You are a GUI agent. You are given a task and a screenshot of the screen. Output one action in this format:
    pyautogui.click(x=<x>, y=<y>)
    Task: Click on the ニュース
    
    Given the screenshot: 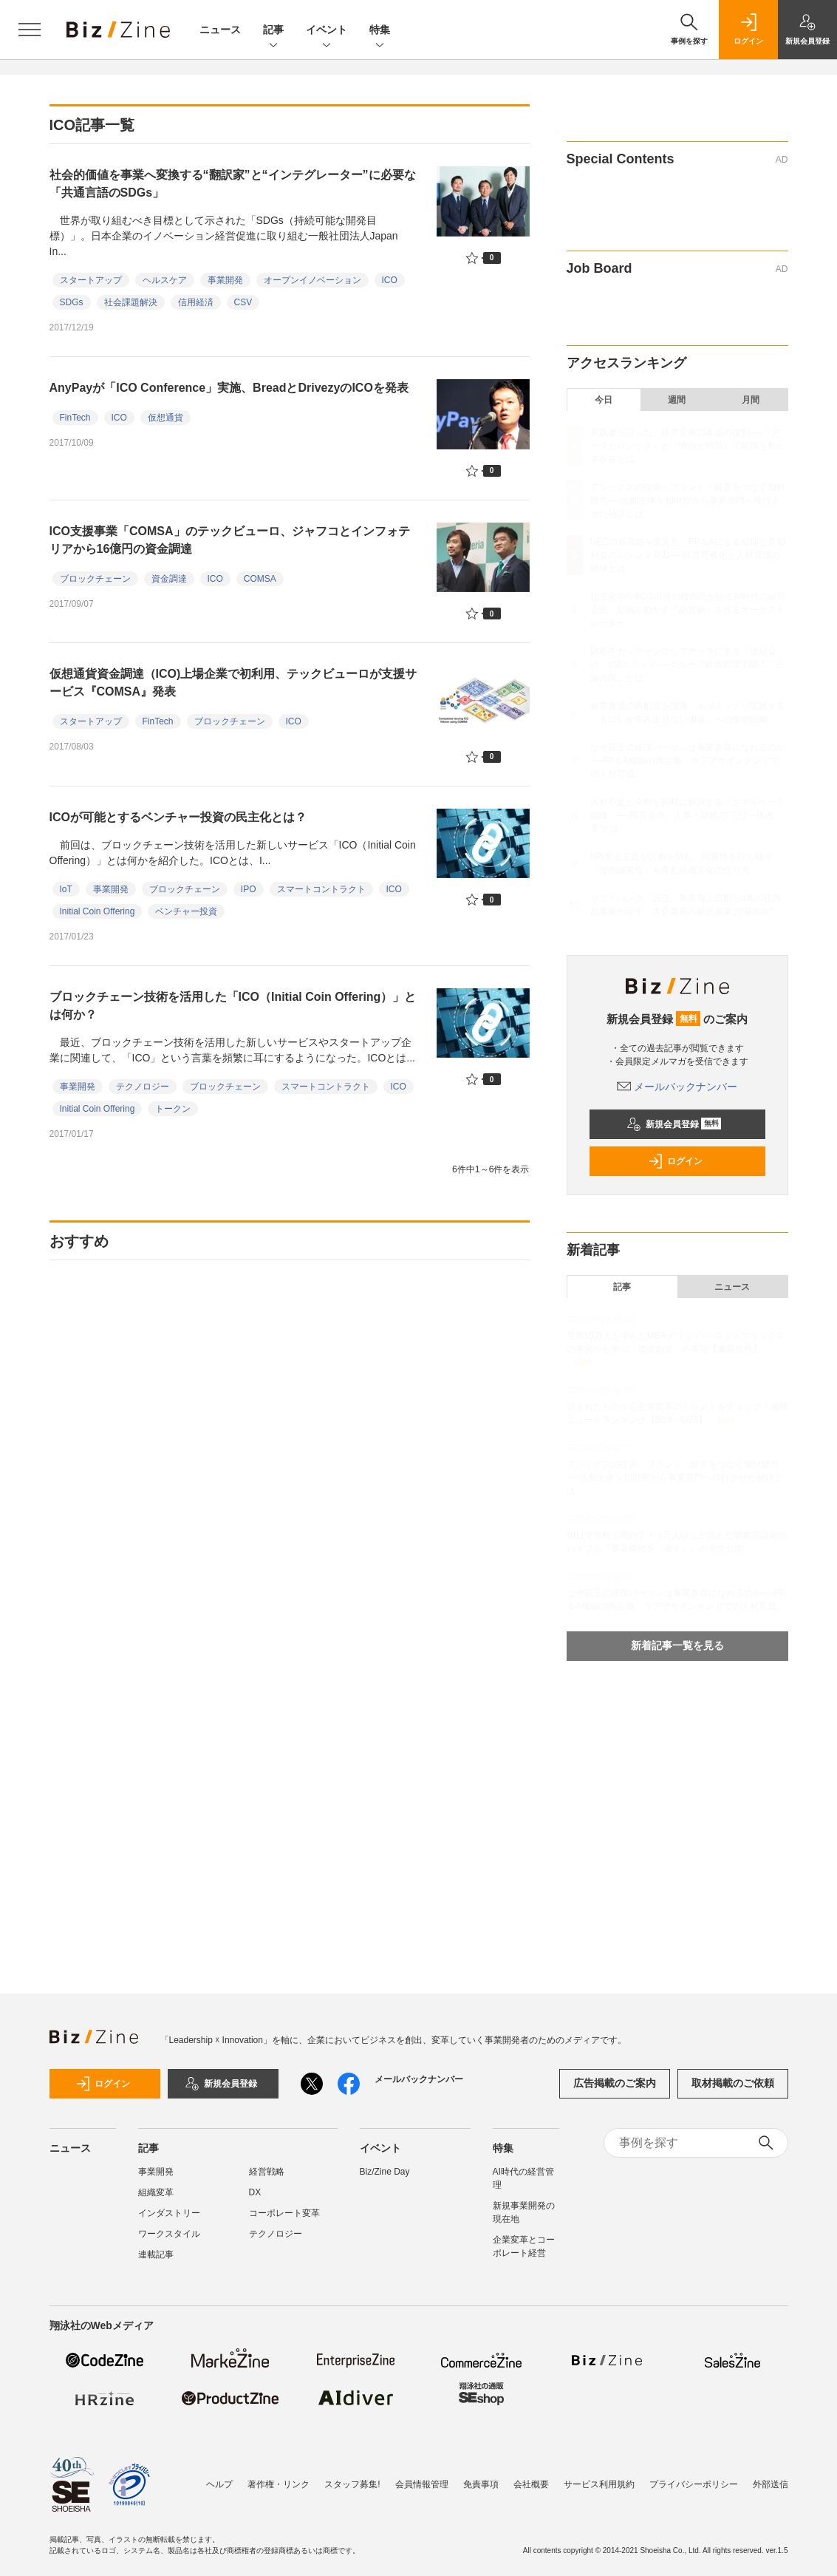 What is the action you would take?
    pyautogui.click(x=220, y=29)
    